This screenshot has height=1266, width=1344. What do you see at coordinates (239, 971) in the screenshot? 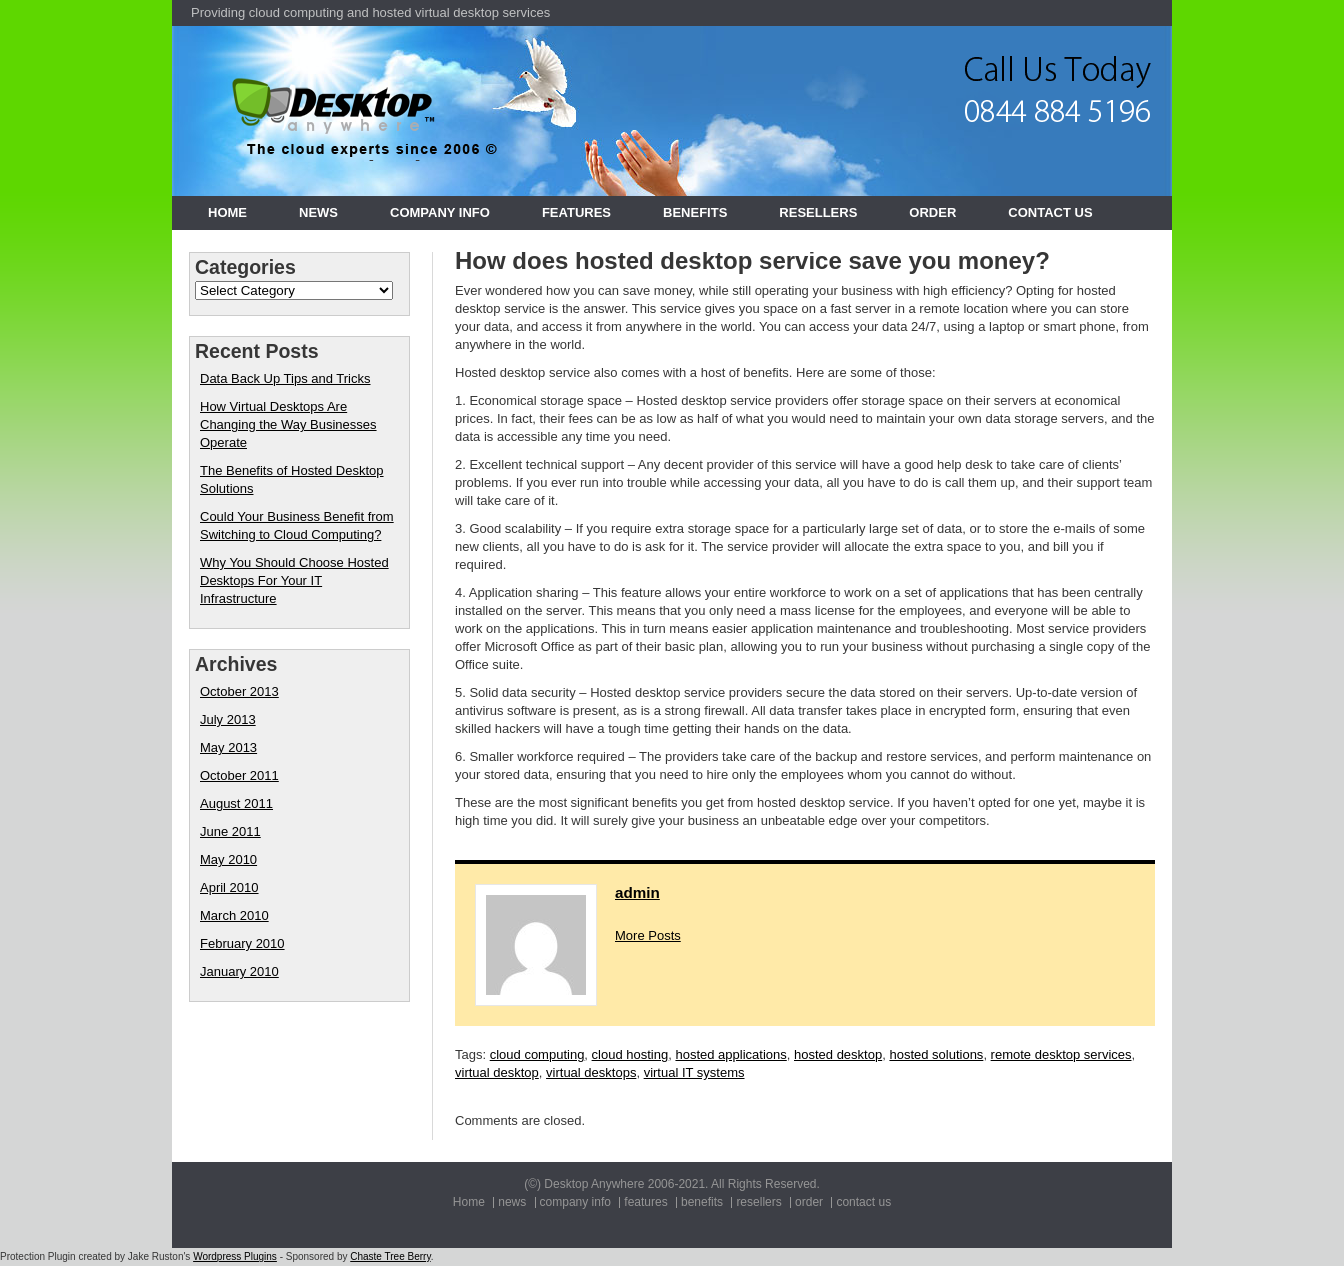
I see `January 2010` at bounding box center [239, 971].